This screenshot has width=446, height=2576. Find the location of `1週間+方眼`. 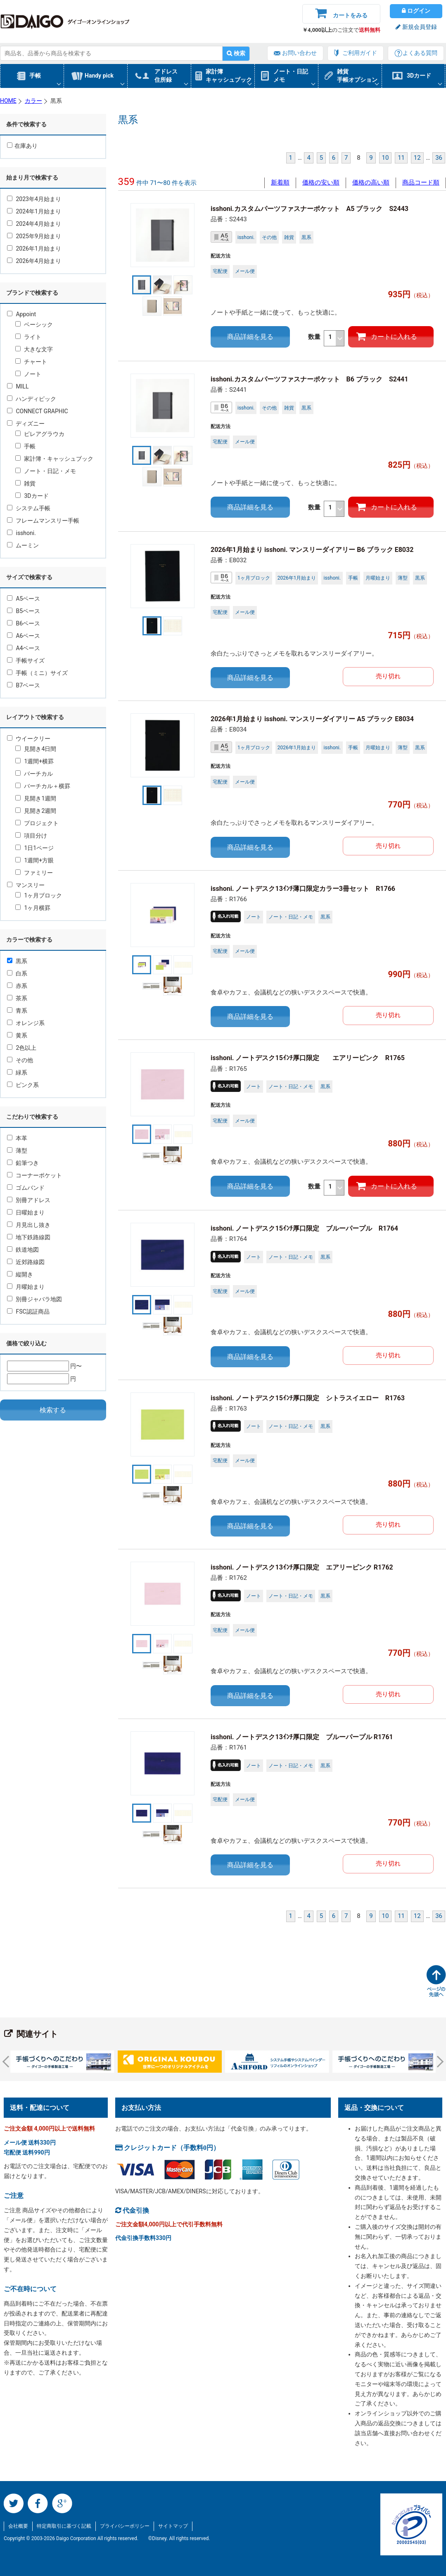

1週間+方眼 is located at coordinates (34, 860).